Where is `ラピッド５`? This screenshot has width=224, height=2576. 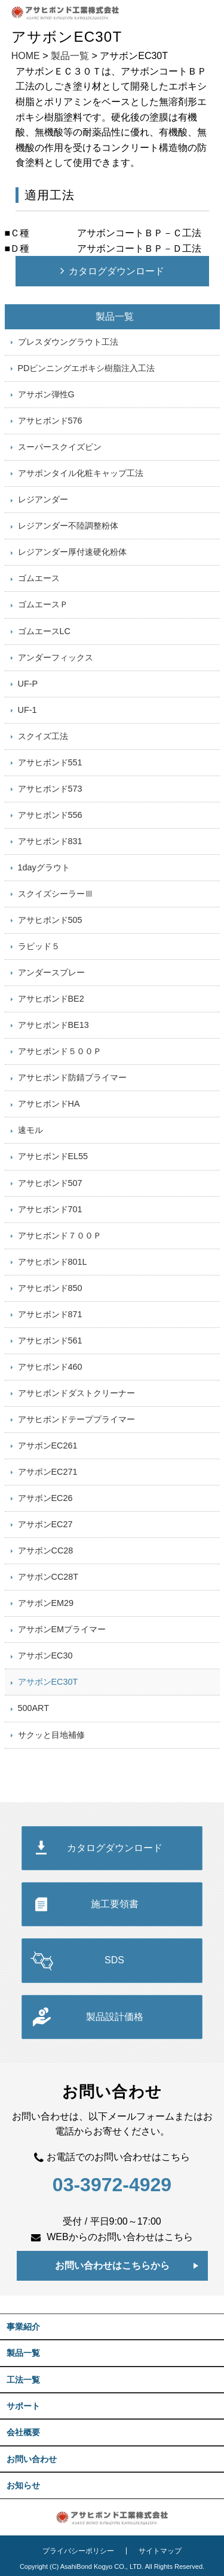
ラピッド５ is located at coordinates (39, 946).